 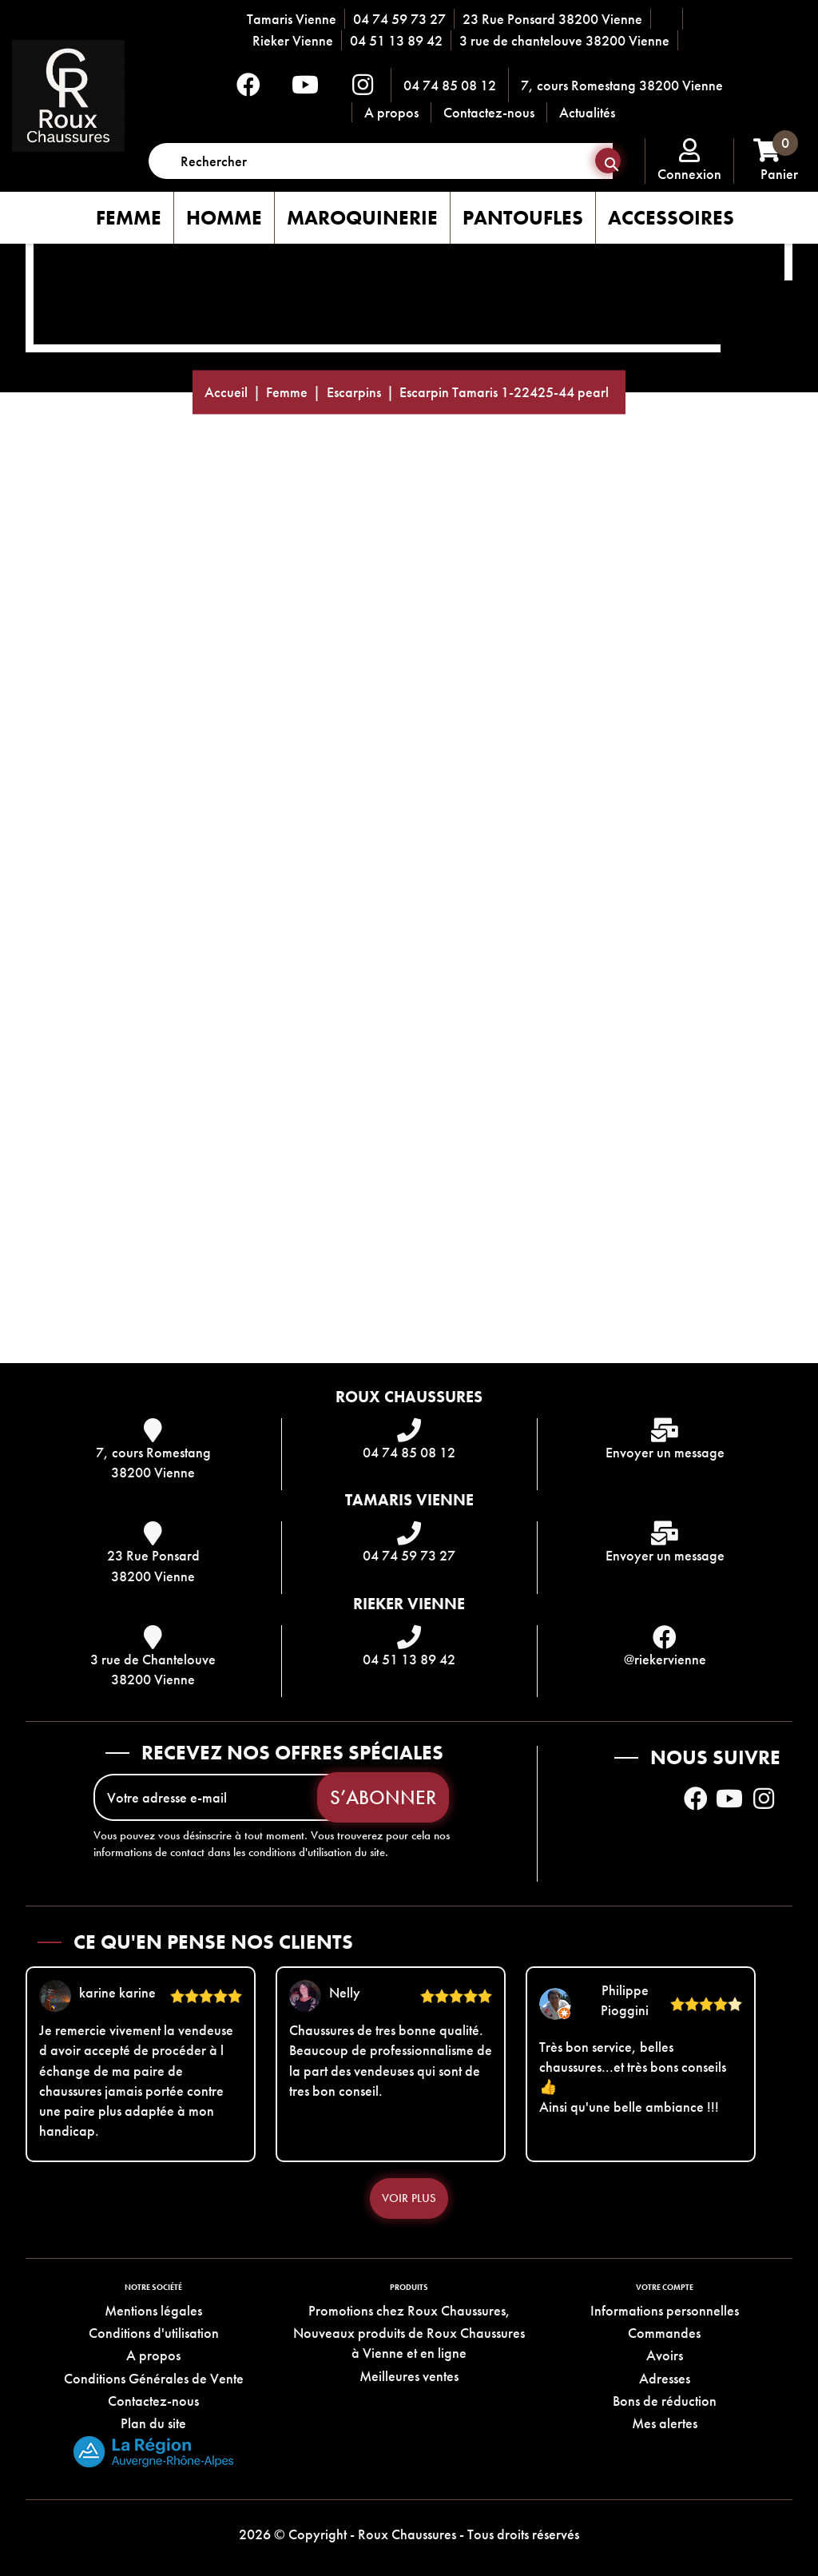 I want to click on @riekervienne, so click(x=665, y=1659).